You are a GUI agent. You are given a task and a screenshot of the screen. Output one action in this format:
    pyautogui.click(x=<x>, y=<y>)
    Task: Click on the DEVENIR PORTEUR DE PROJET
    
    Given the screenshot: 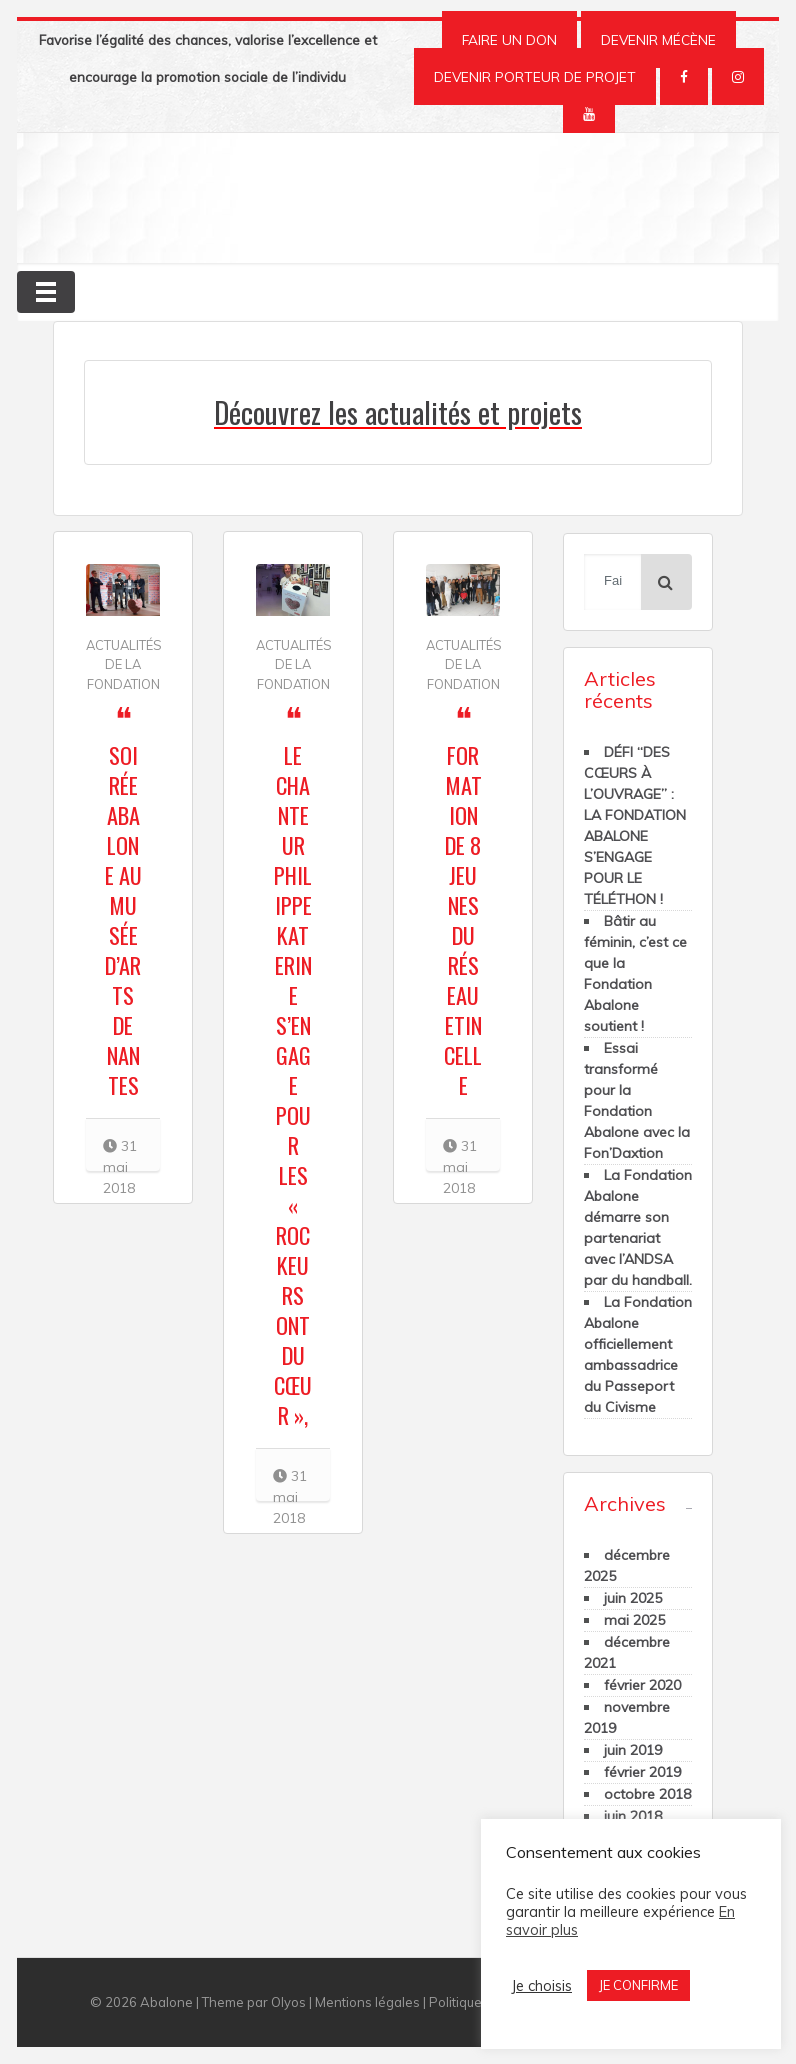 What is the action you would take?
    pyautogui.click(x=535, y=76)
    